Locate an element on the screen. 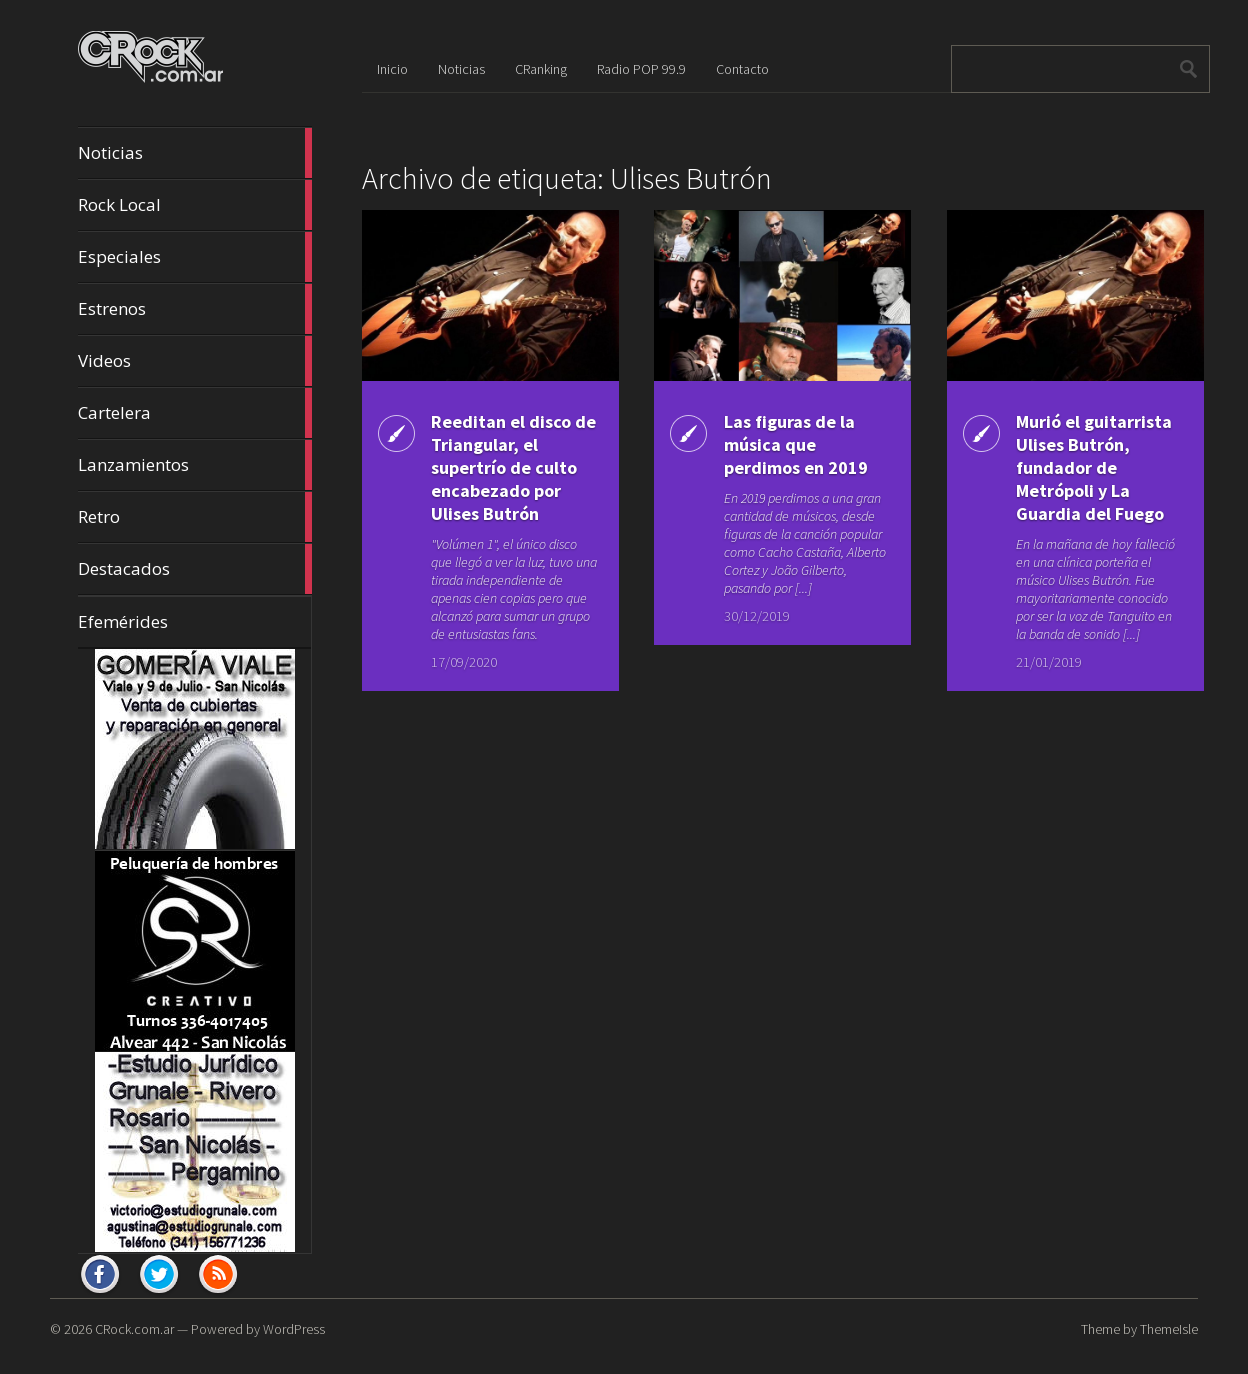  Estrenos is located at coordinates (195, 309).